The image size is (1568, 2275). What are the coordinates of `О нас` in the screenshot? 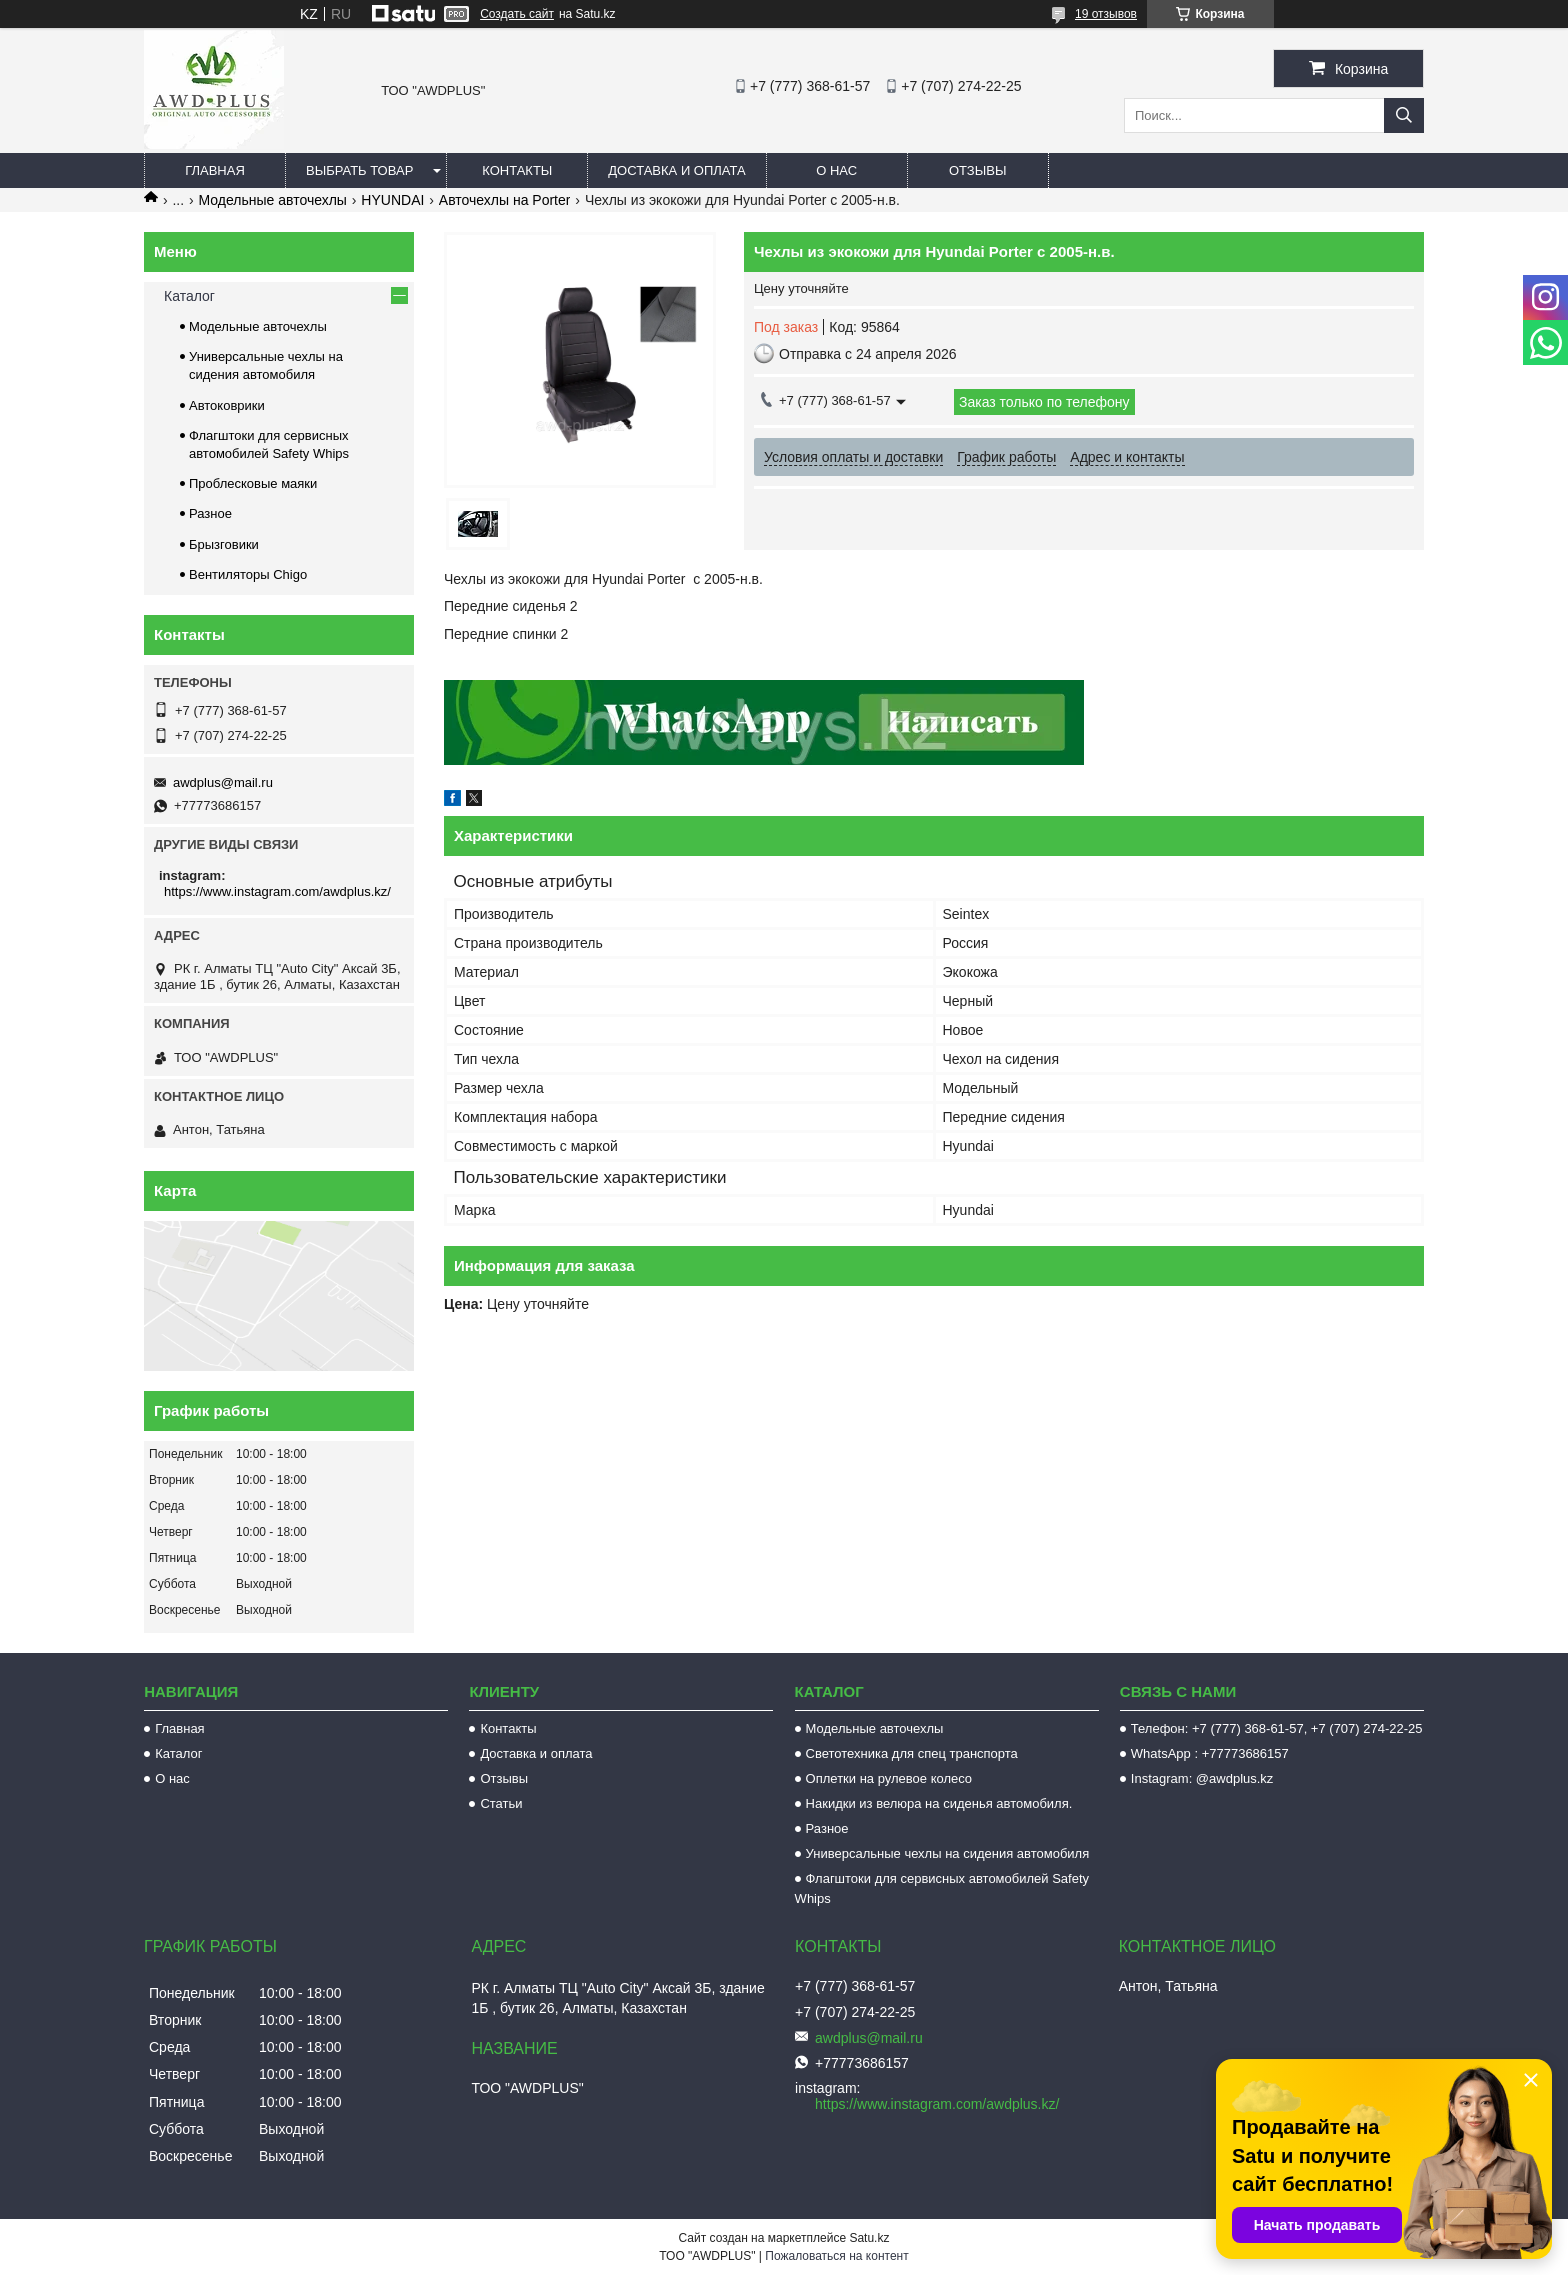 It's located at (836, 170).